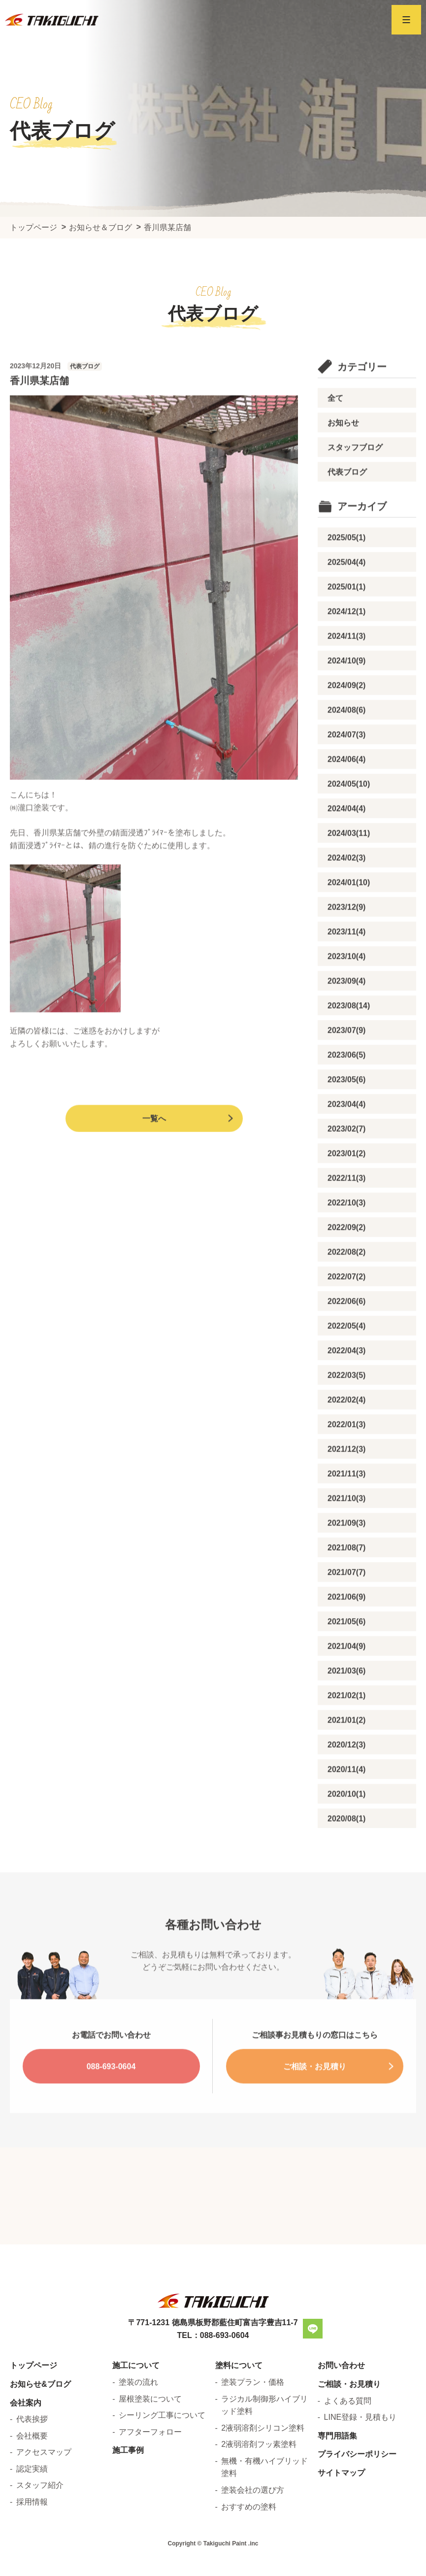 The height and width of the screenshot is (2576, 426). I want to click on 2022/09(2), so click(346, 1260).